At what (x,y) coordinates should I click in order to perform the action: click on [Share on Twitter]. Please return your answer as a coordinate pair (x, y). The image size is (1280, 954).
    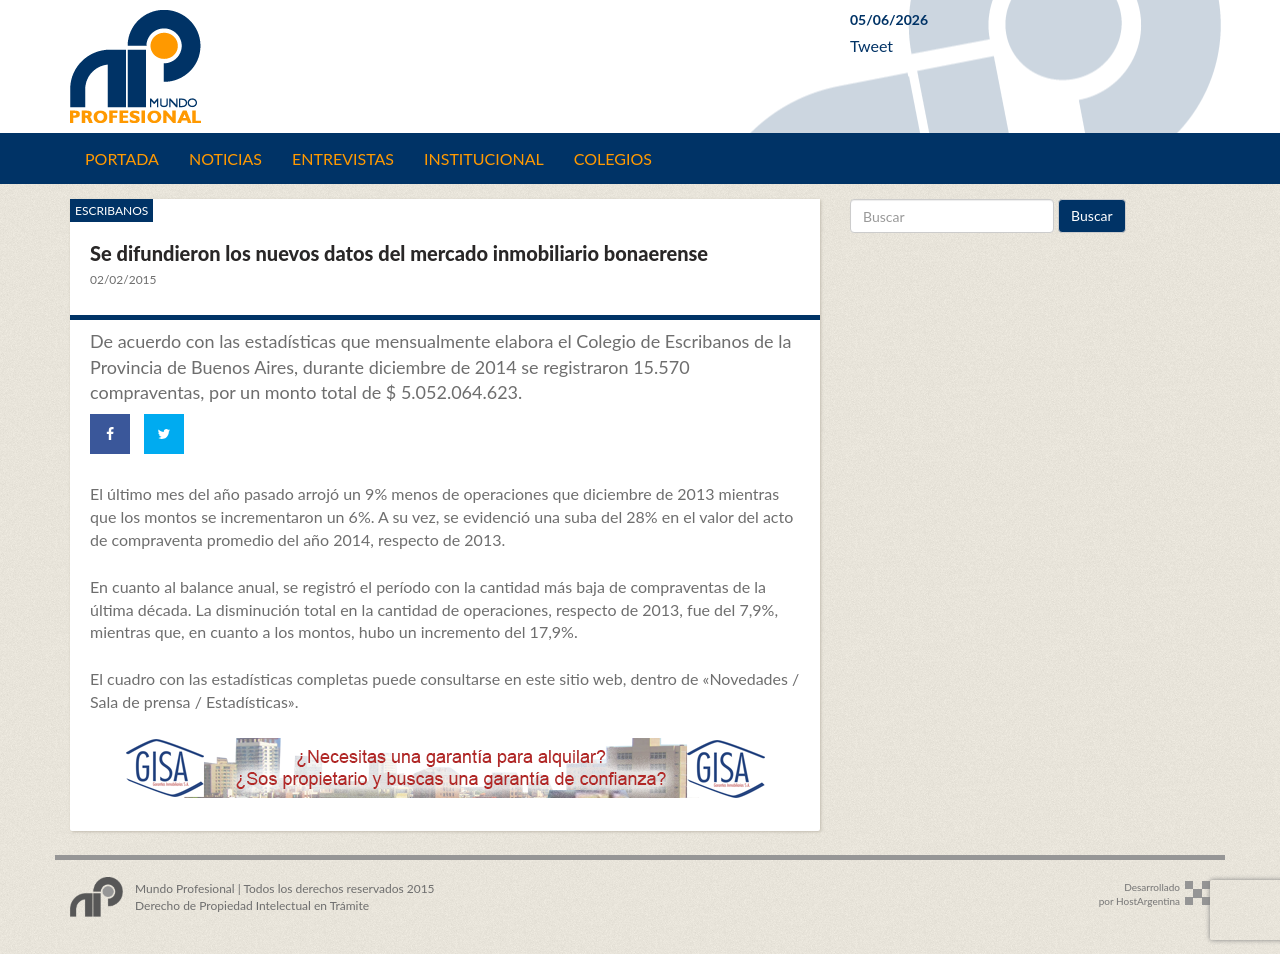
    Looking at the image, I should click on (164, 434).